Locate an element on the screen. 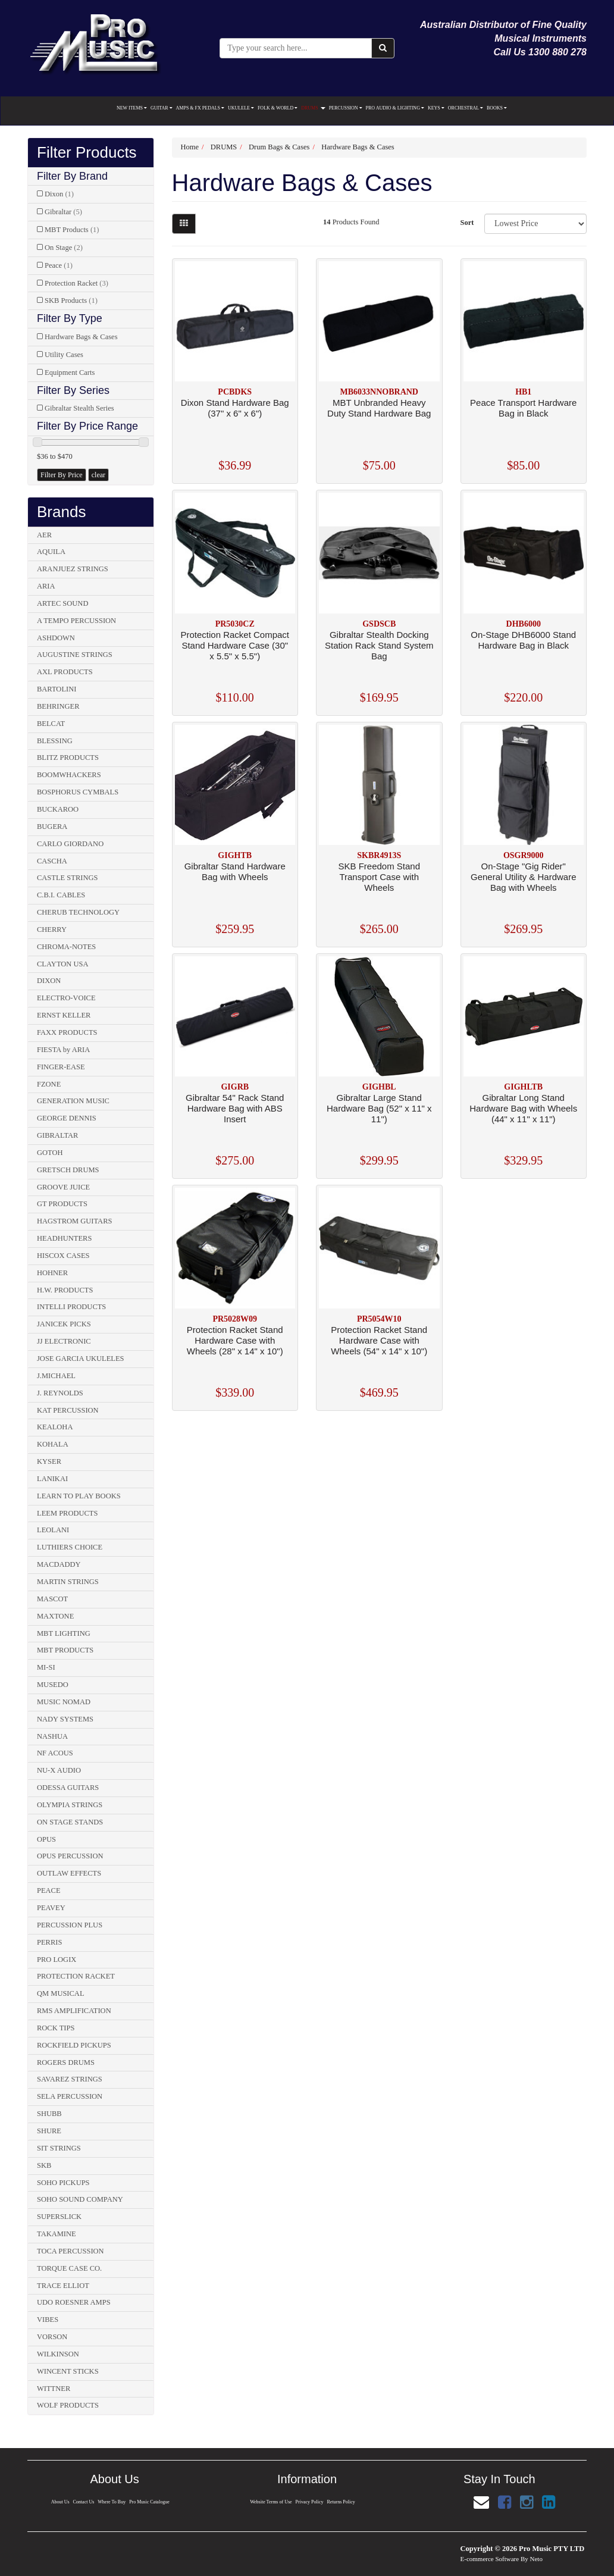 This screenshot has width=614, height=2576. Gibraltar Large Stand Hardware Bag (52" x 11" x 11") is located at coordinates (379, 1108).